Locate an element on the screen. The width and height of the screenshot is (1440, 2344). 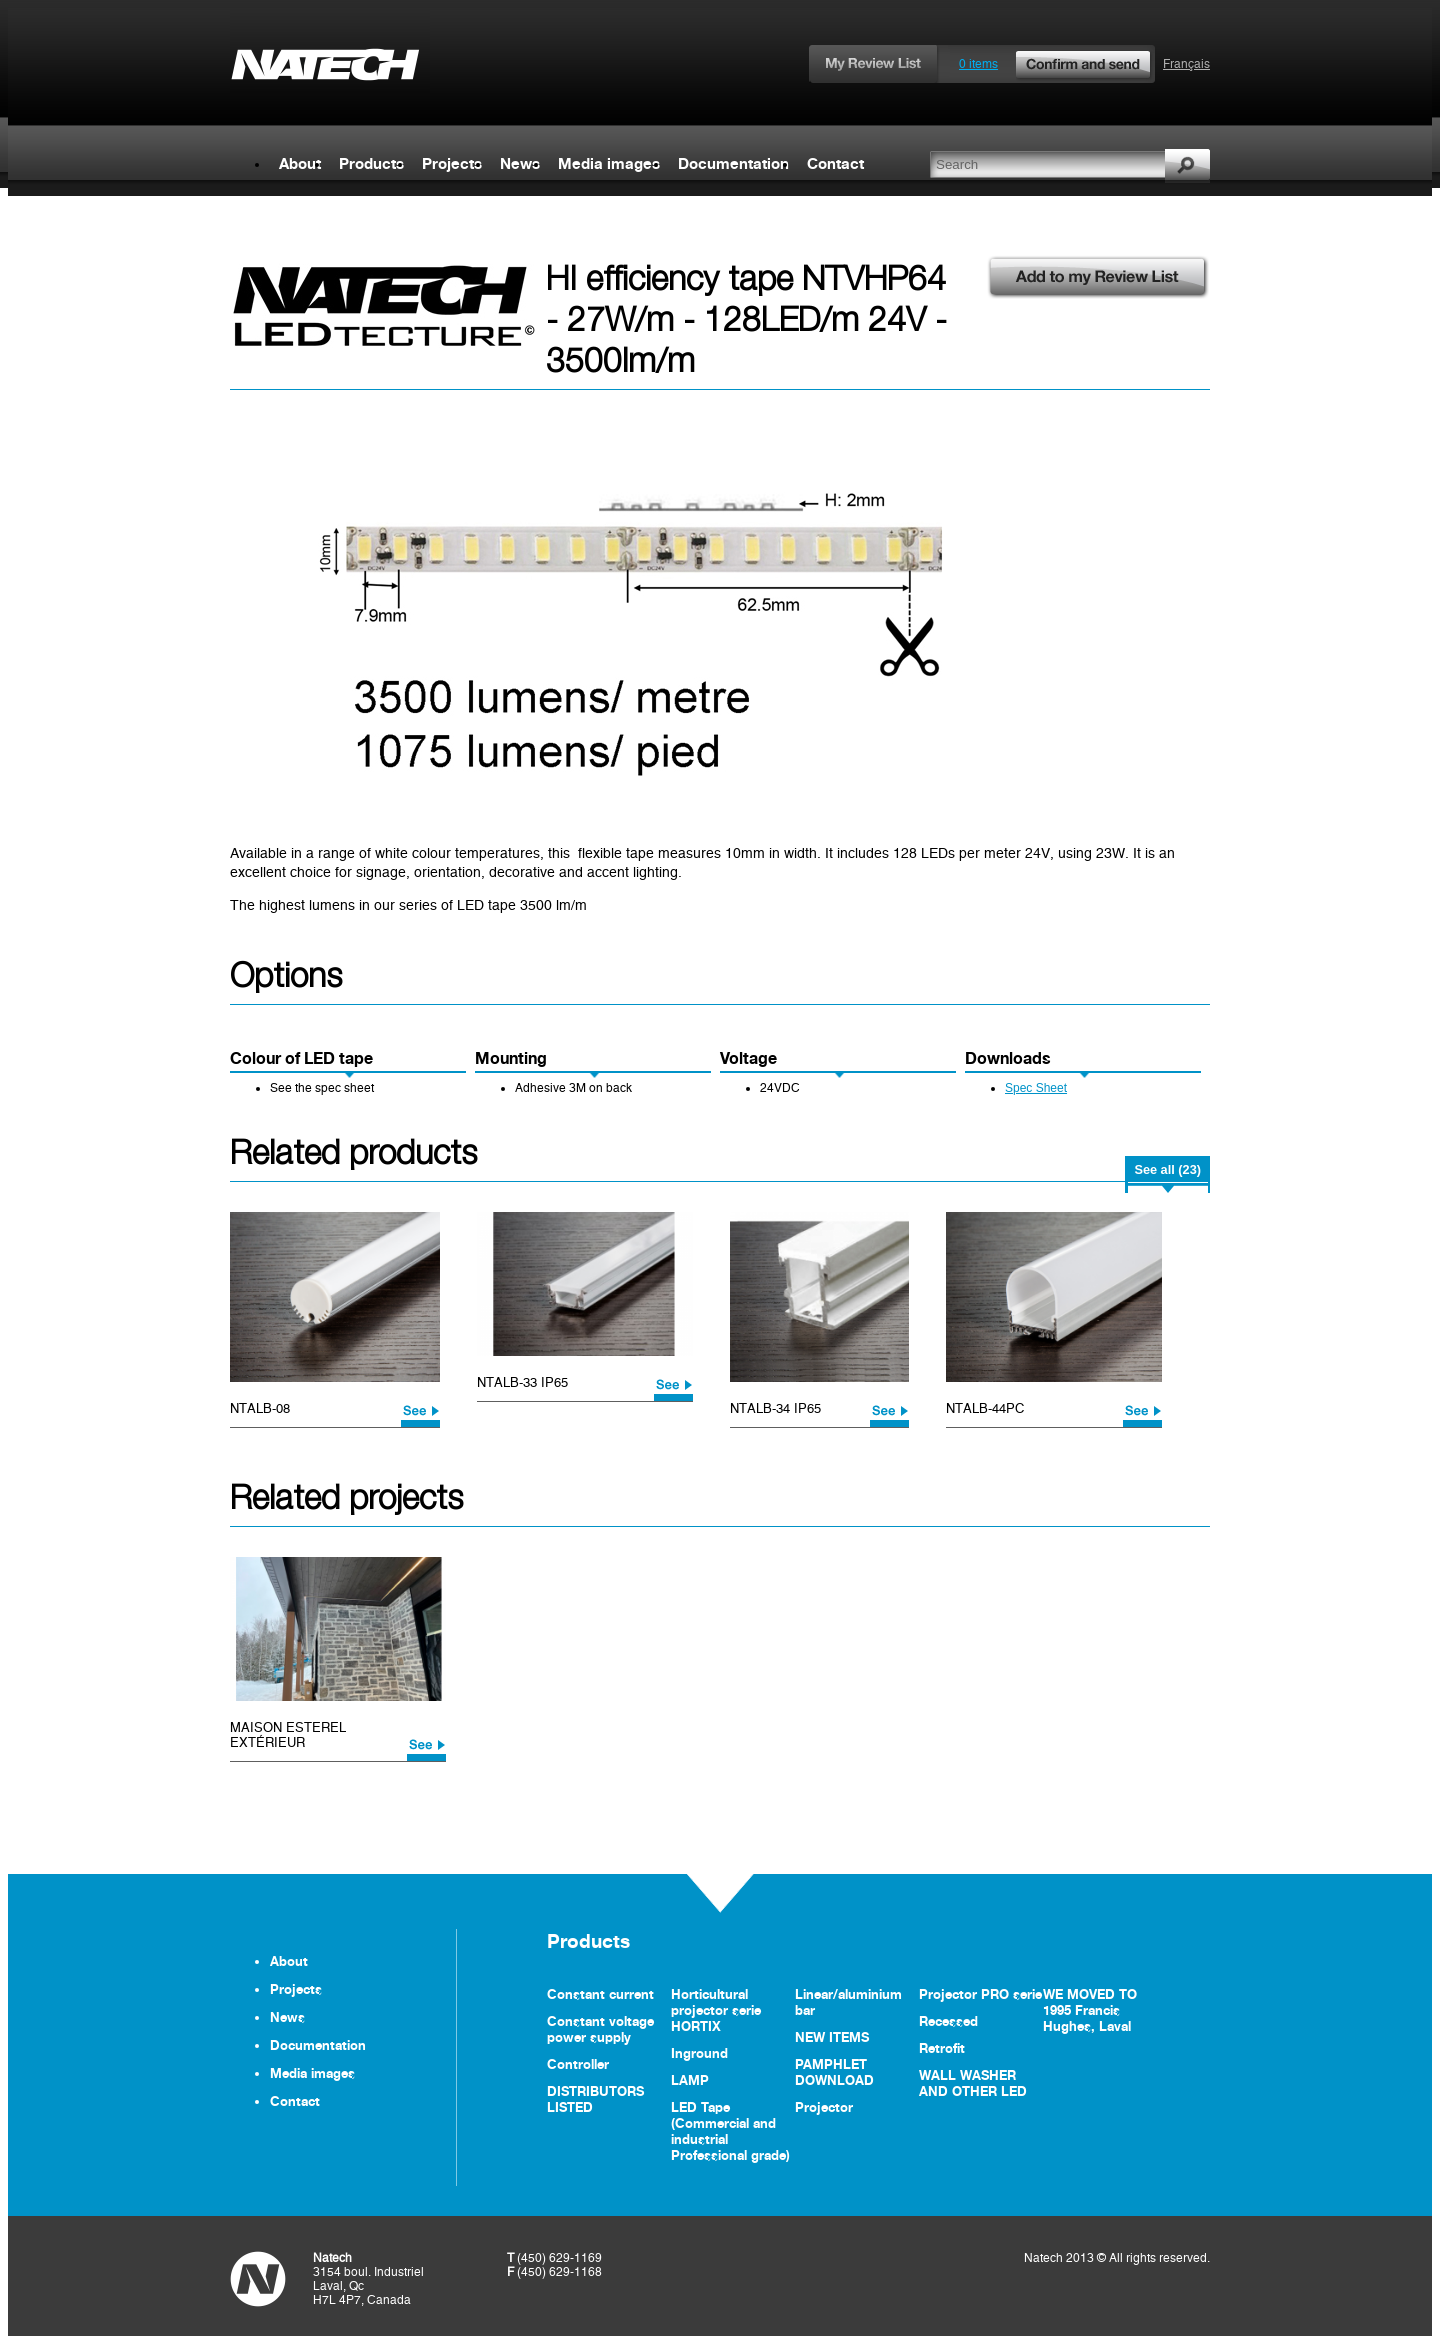
Projects is located at coordinates (452, 163).